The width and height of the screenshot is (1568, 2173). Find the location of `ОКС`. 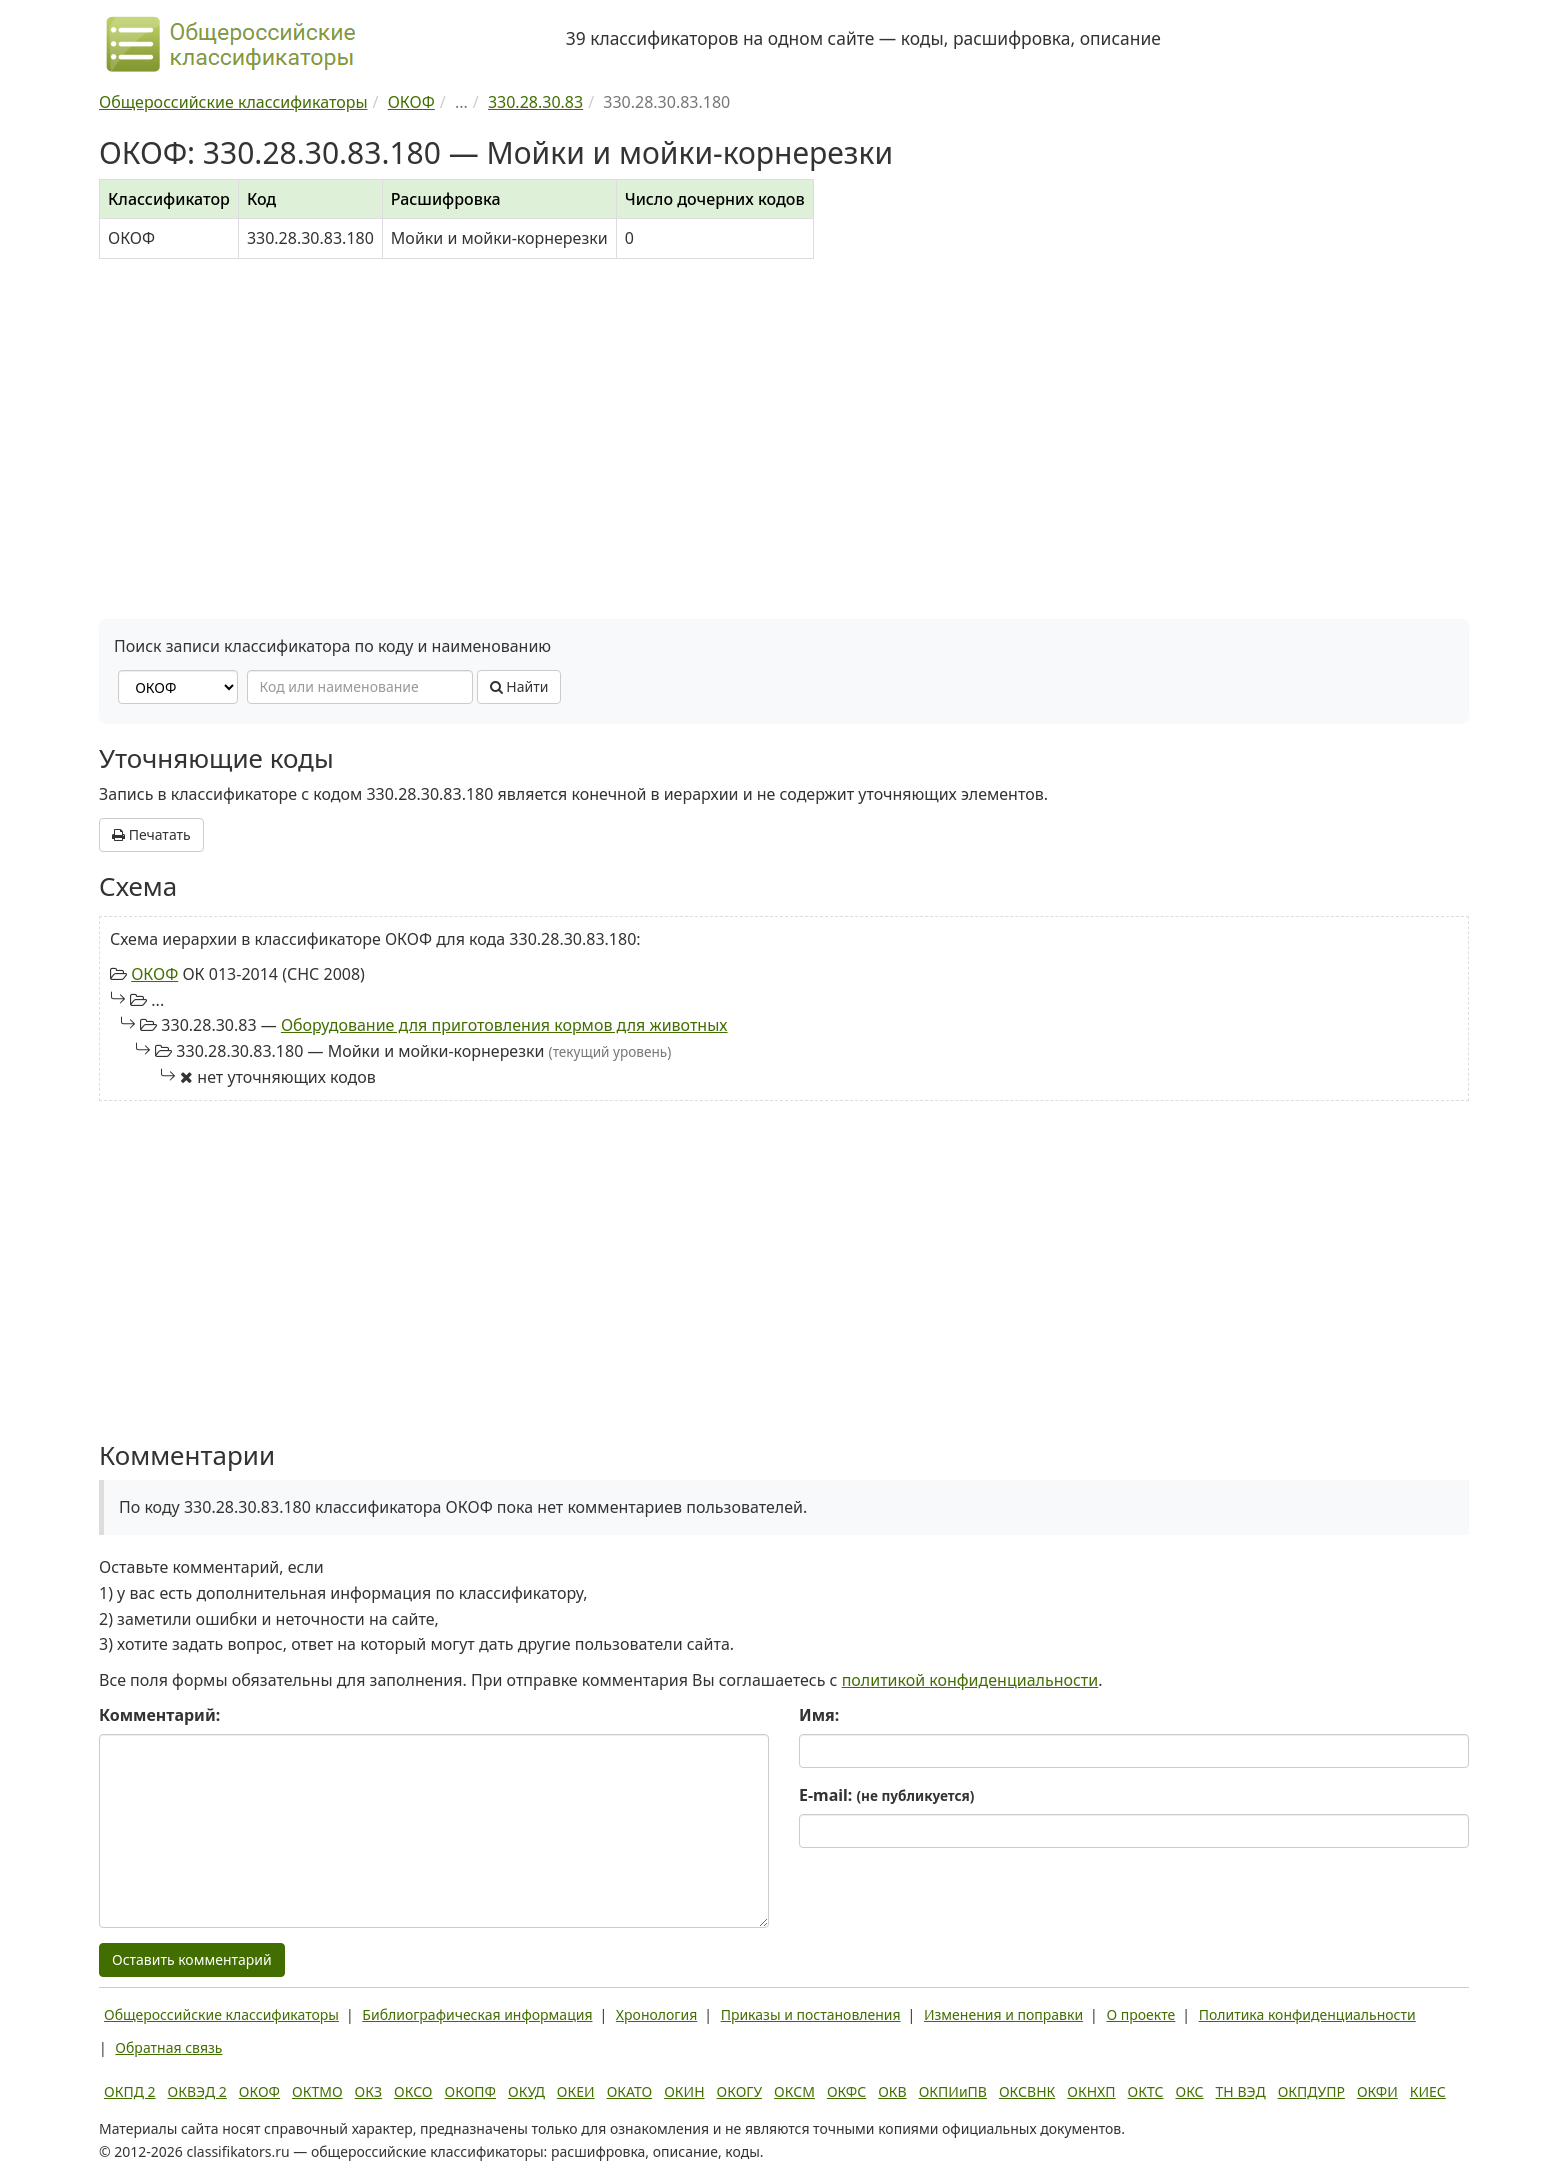

ОКС is located at coordinates (1189, 2091).